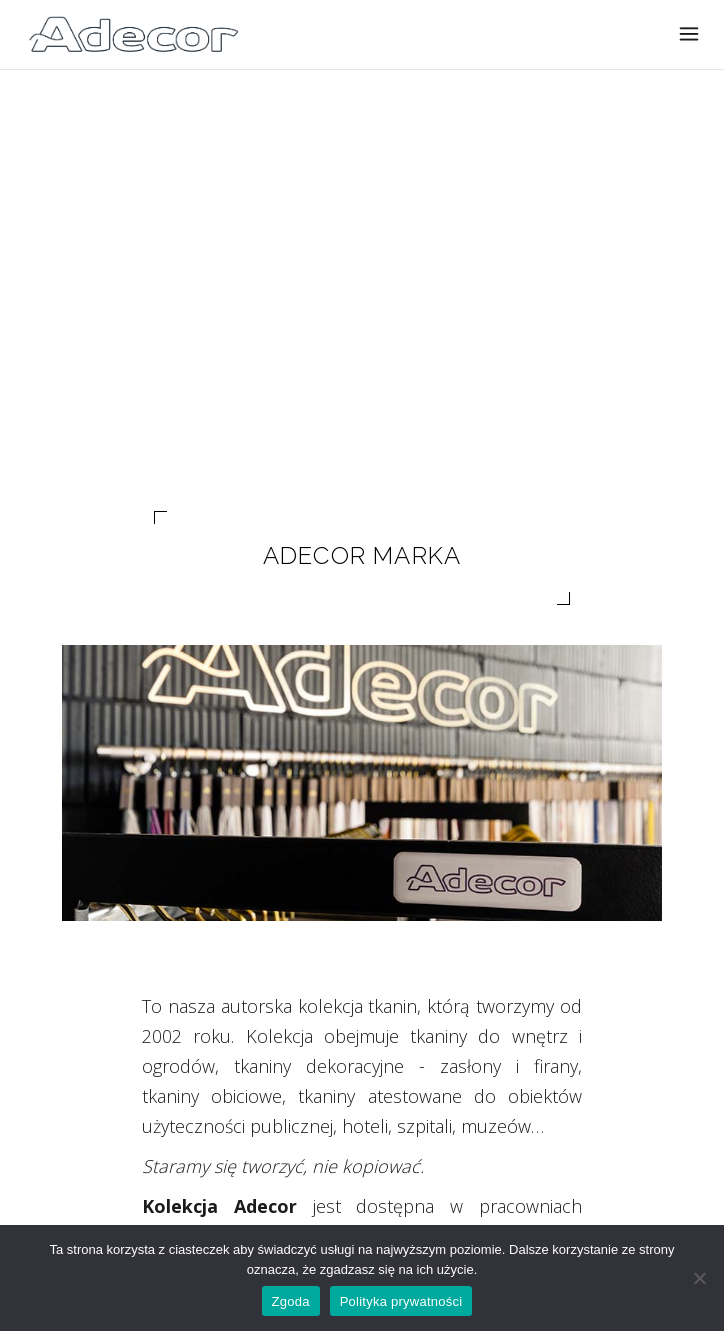  Describe the element at coordinates (219, 1206) in the screenshot. I see `Kolekcja Adecor` at that location.